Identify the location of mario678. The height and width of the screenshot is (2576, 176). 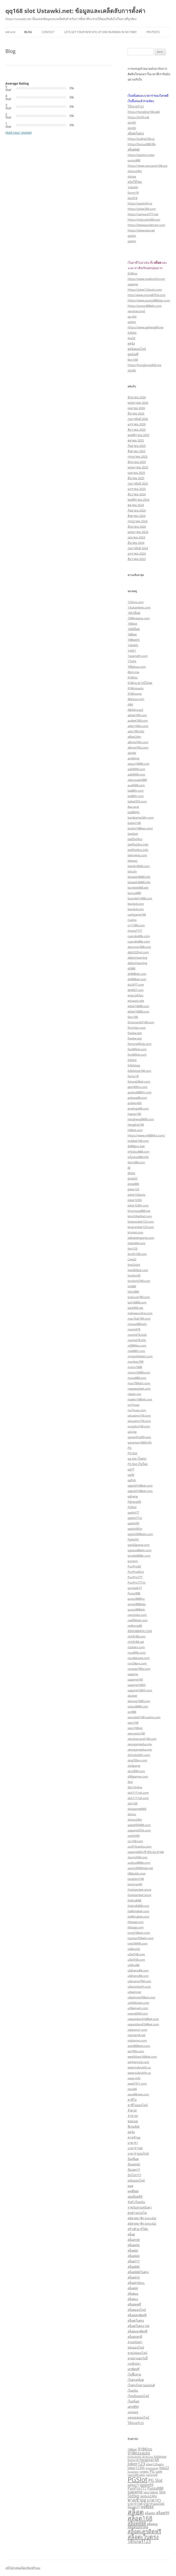
(134, 1329).